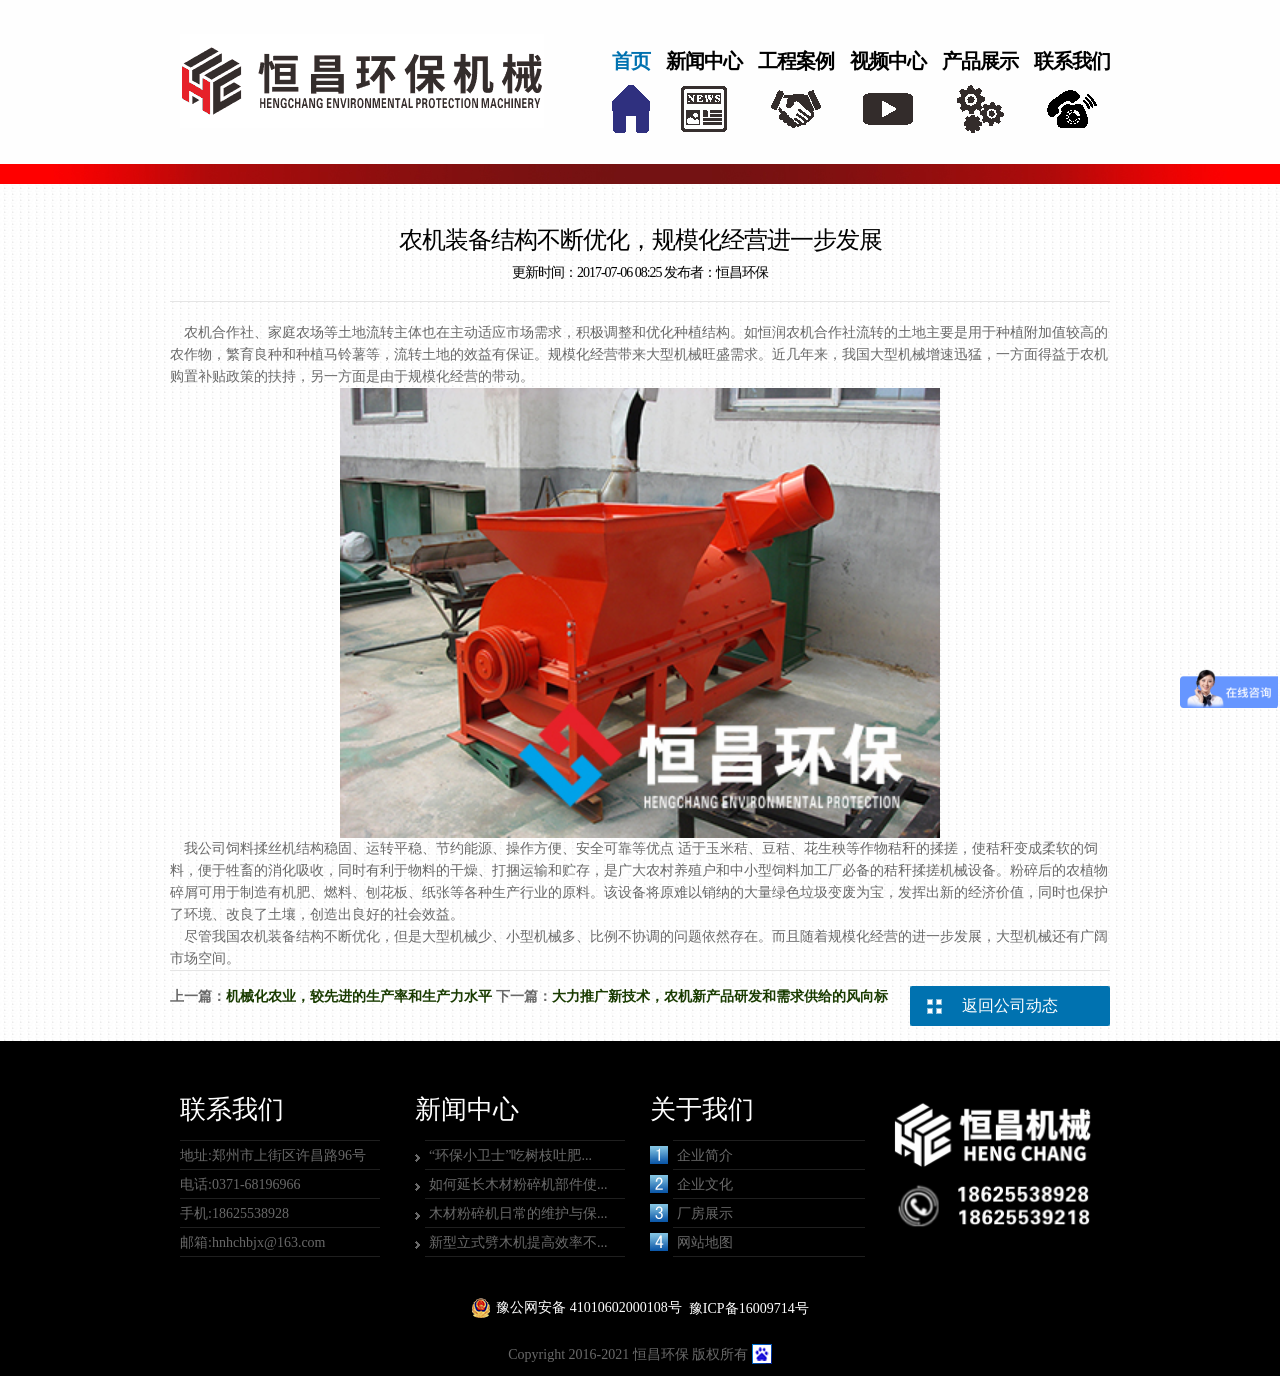 The image size is (1280, 1376). I want to click on 饲料揉丝机, so click(261, 848).